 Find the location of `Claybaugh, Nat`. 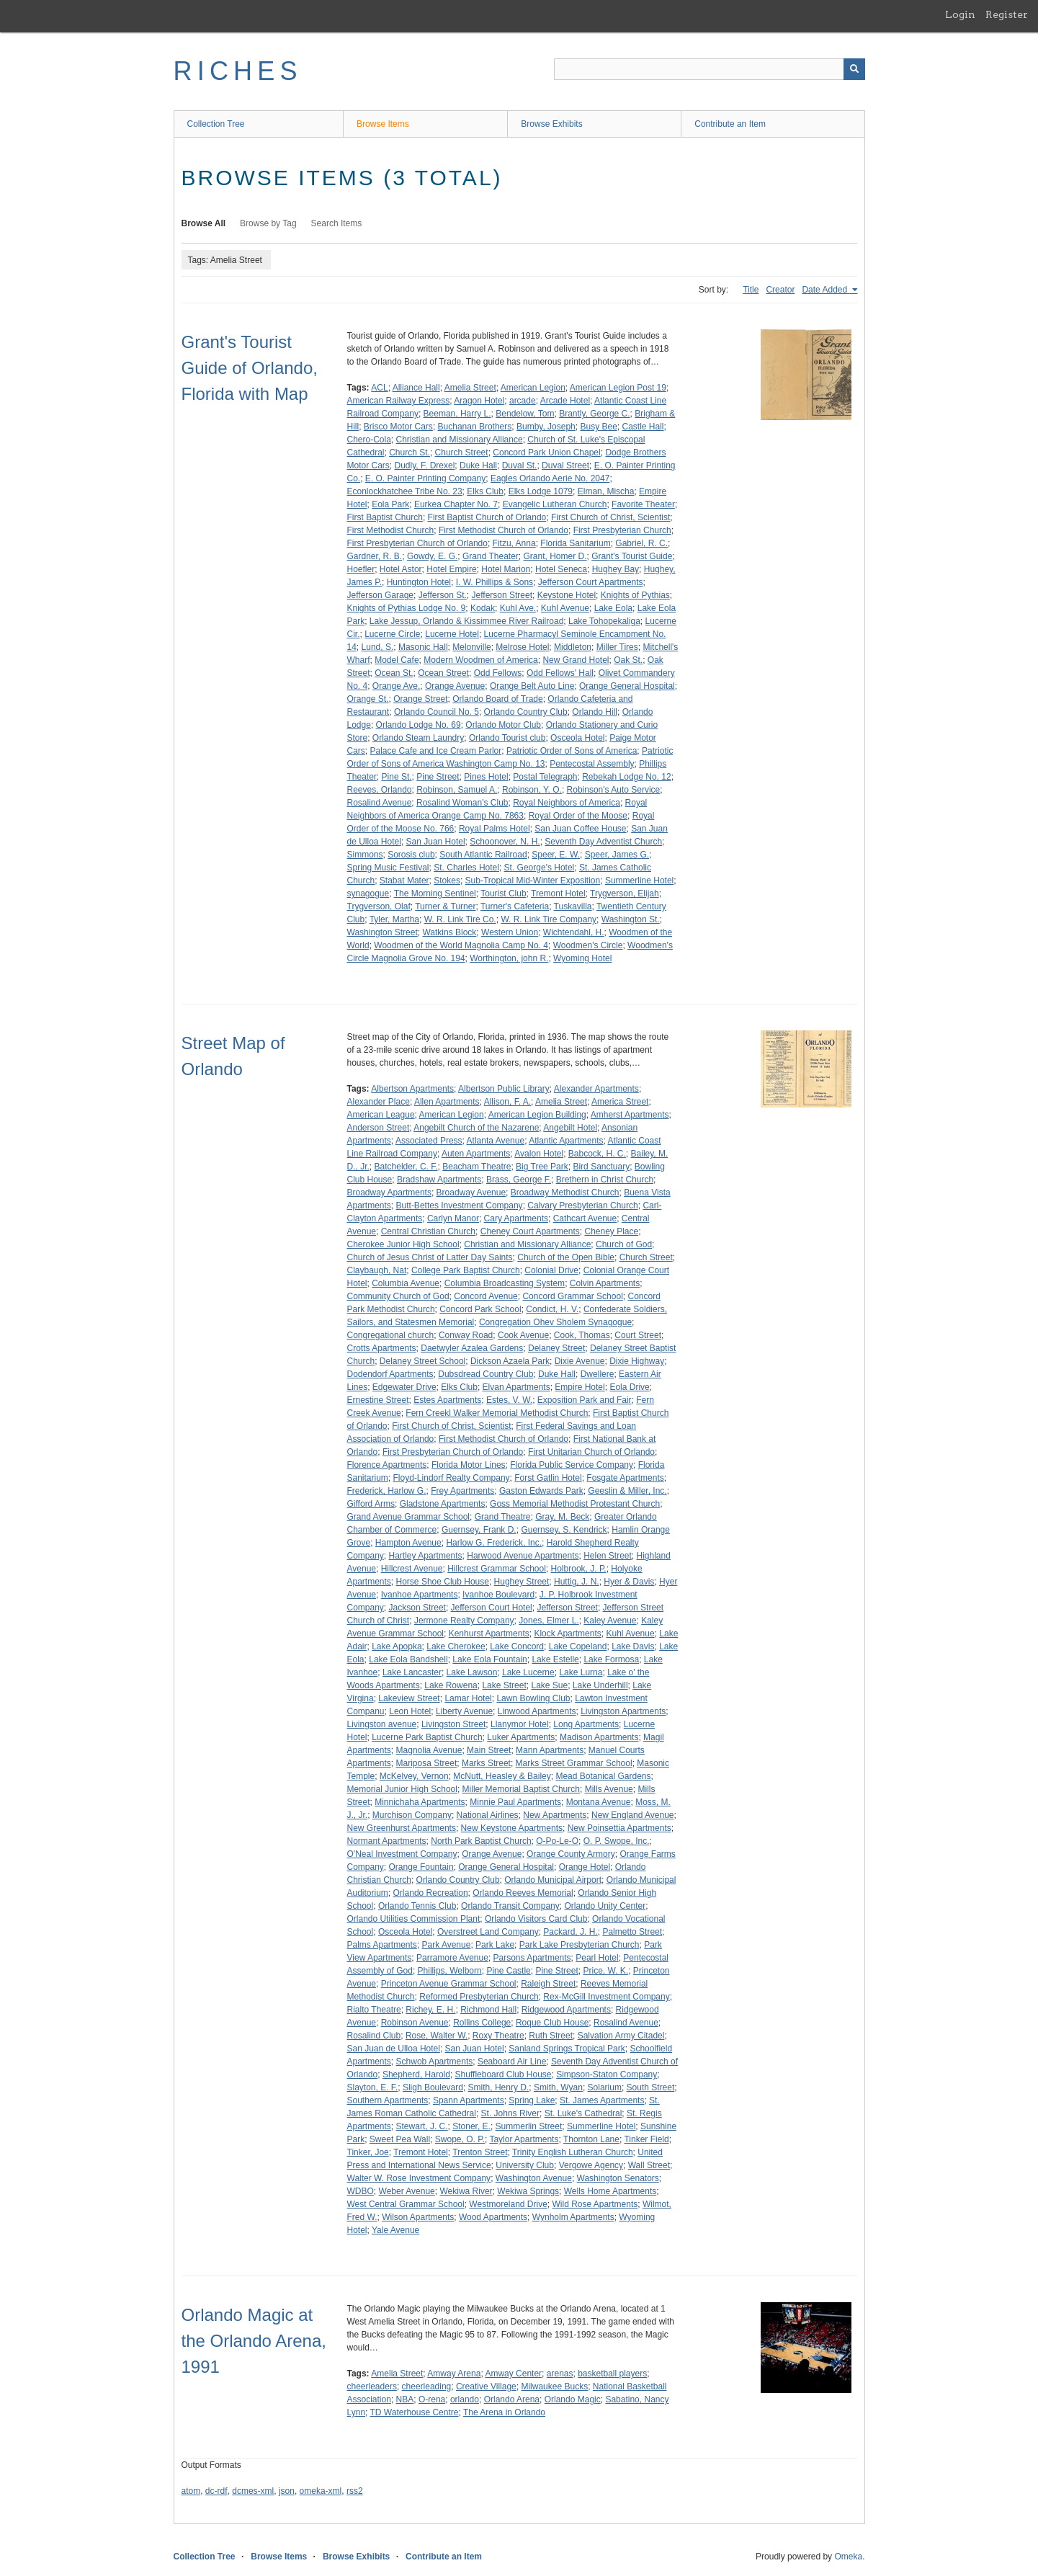

Claybaugh, Nat is located at coordinates (377, 1270).